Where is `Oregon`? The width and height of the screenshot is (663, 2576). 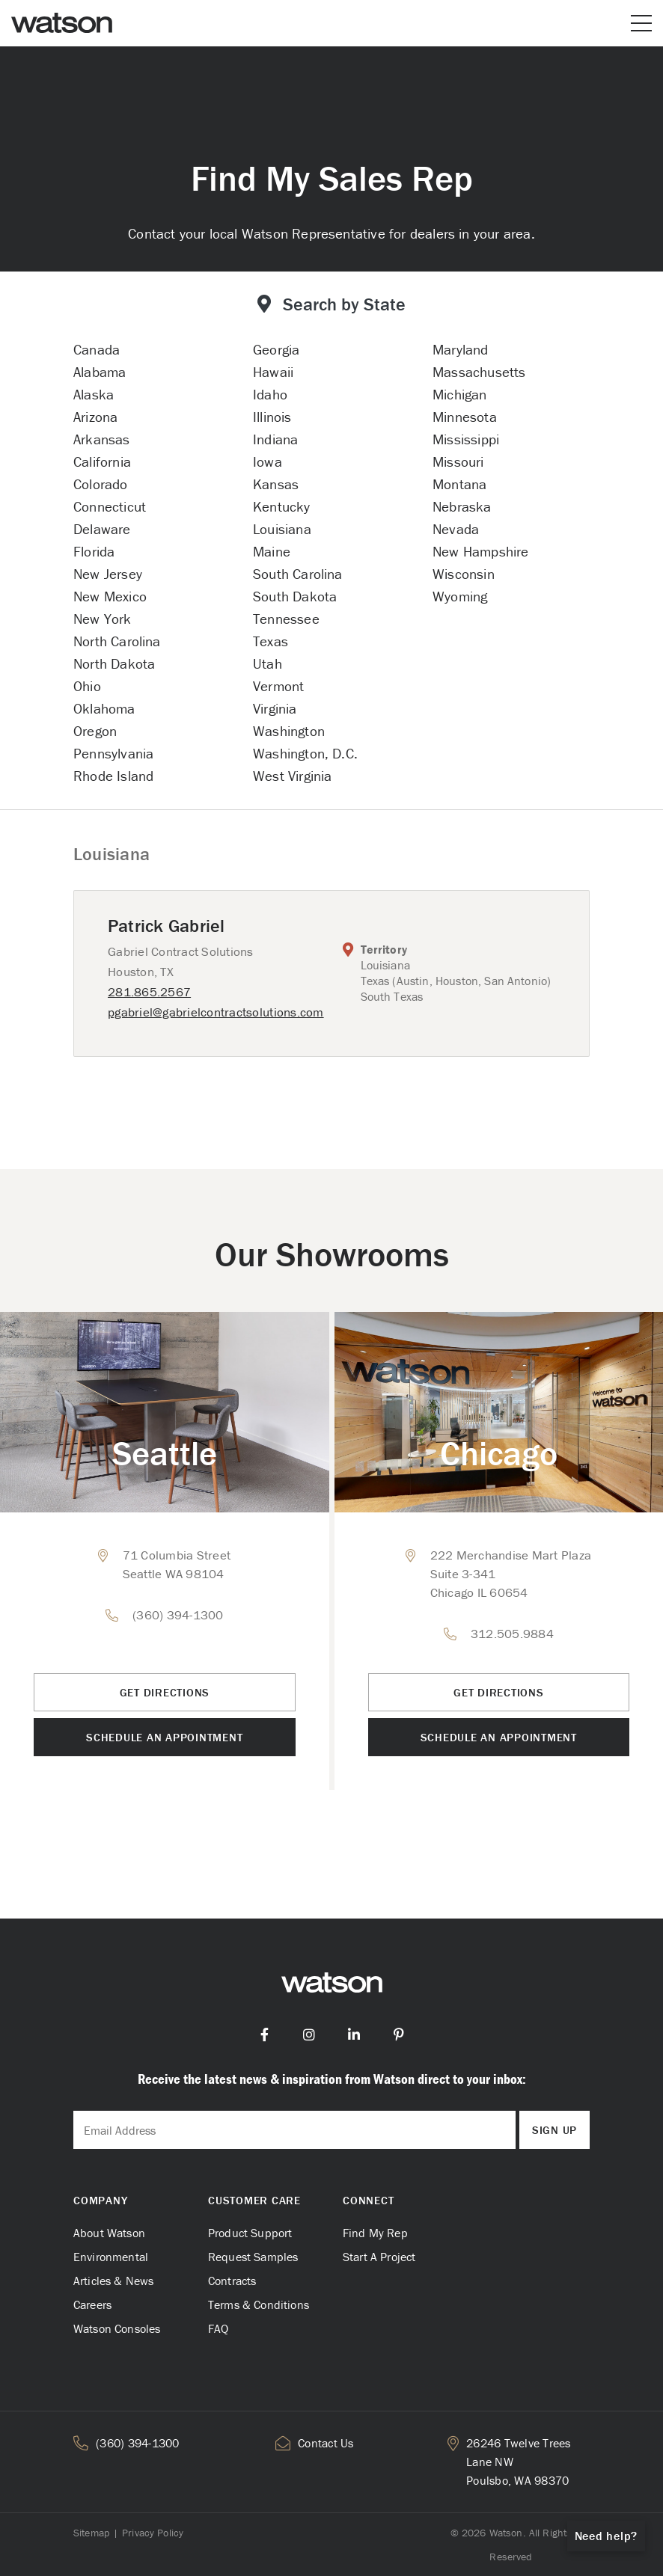
Oregon is located at coordinates (95, 731).